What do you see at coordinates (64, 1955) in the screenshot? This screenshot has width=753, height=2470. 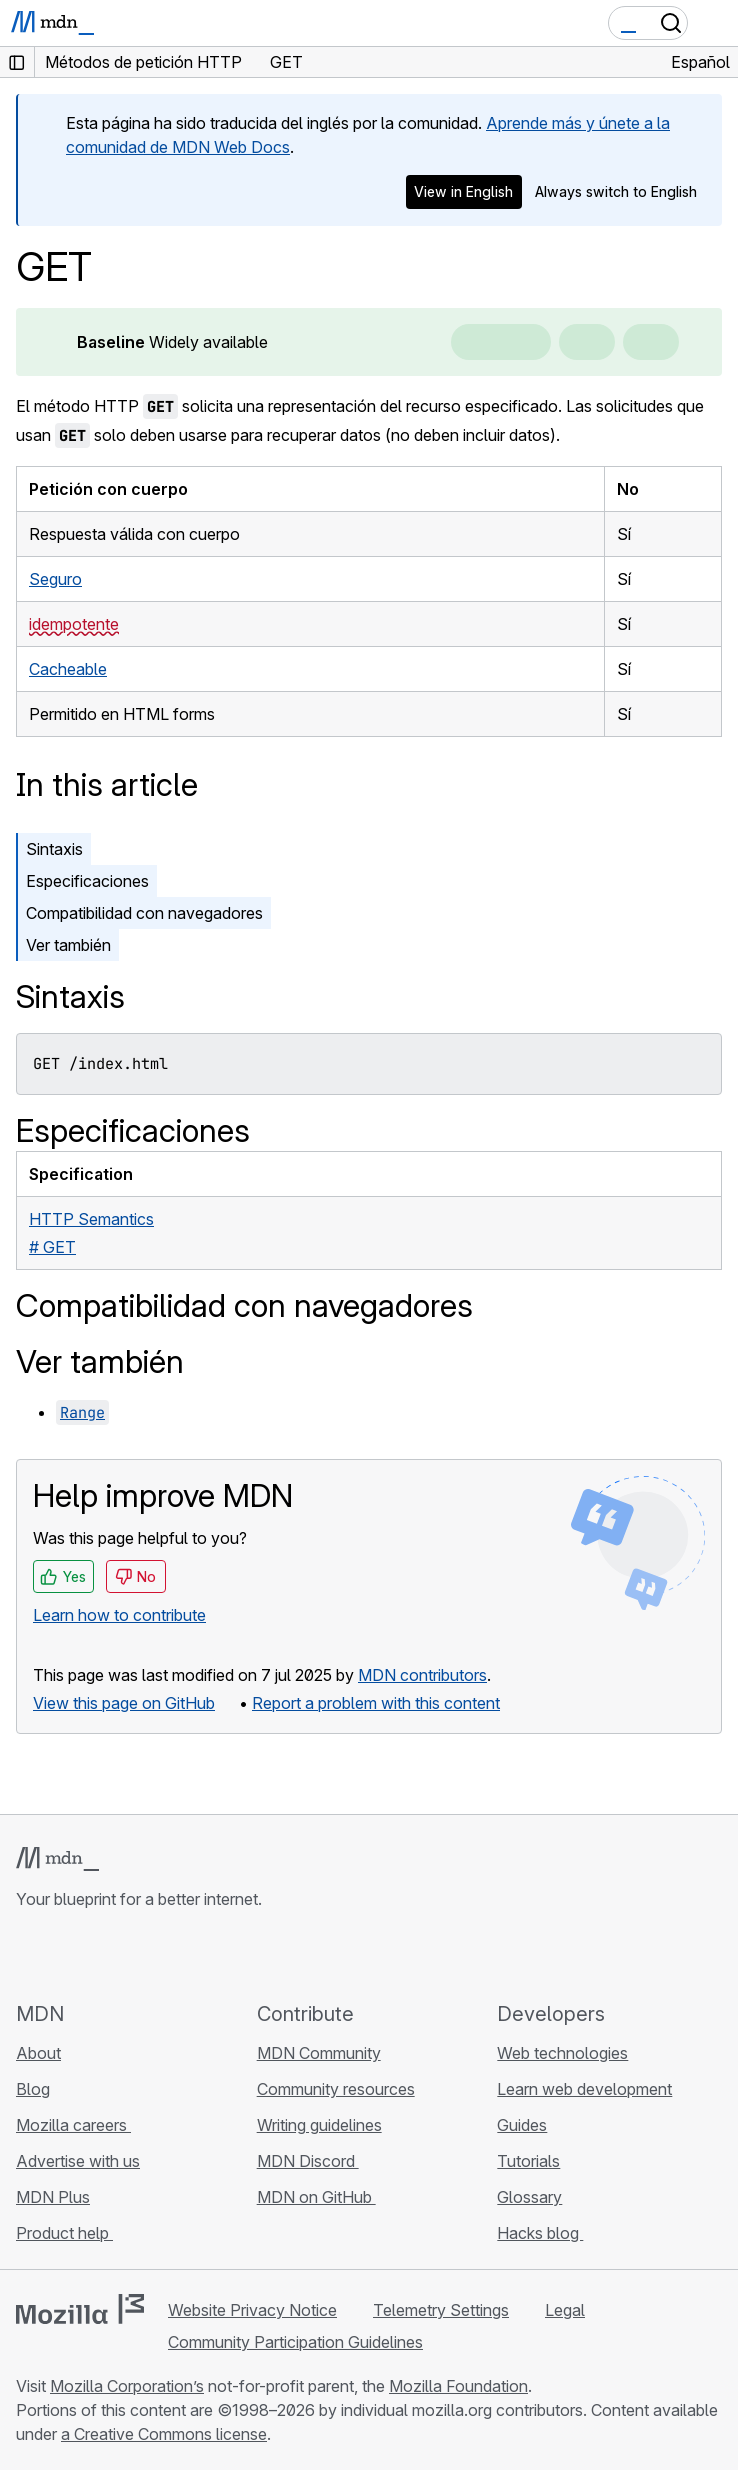 I see `[MDN on Bluesky]` at bounding box center [64, 1955].